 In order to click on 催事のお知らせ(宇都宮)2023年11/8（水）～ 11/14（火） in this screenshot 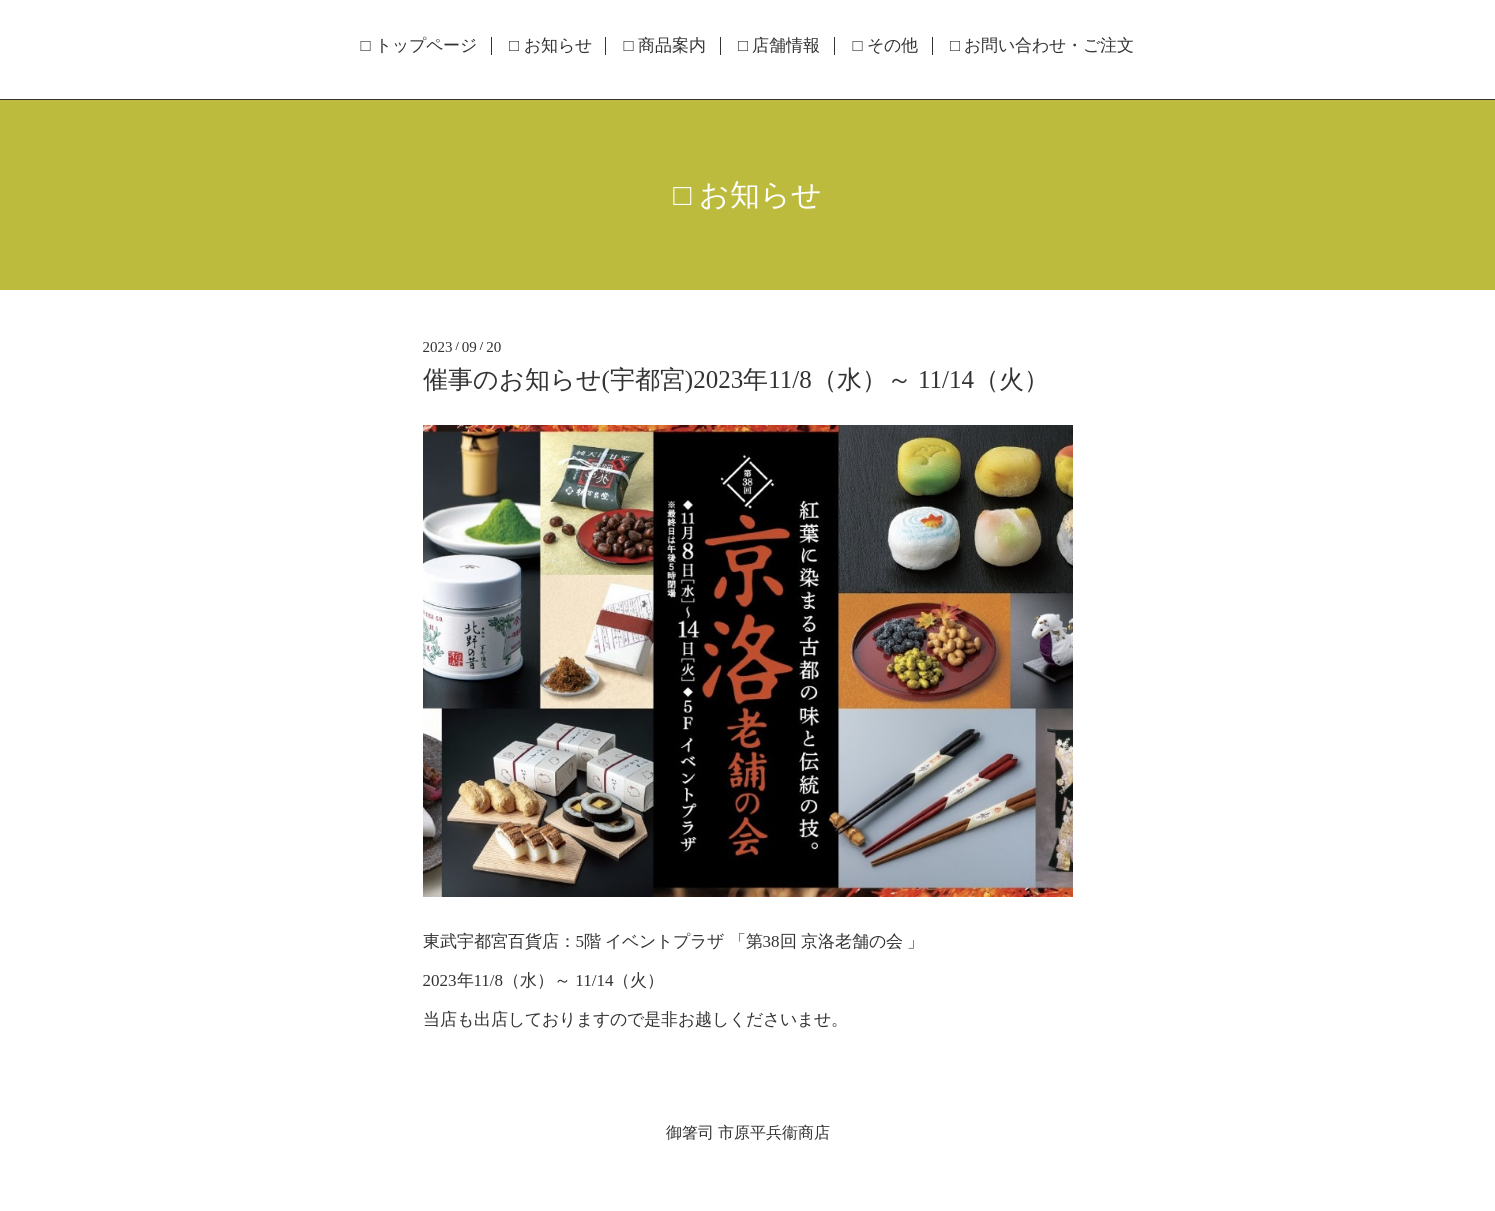, I will do `click(736, 379)`.